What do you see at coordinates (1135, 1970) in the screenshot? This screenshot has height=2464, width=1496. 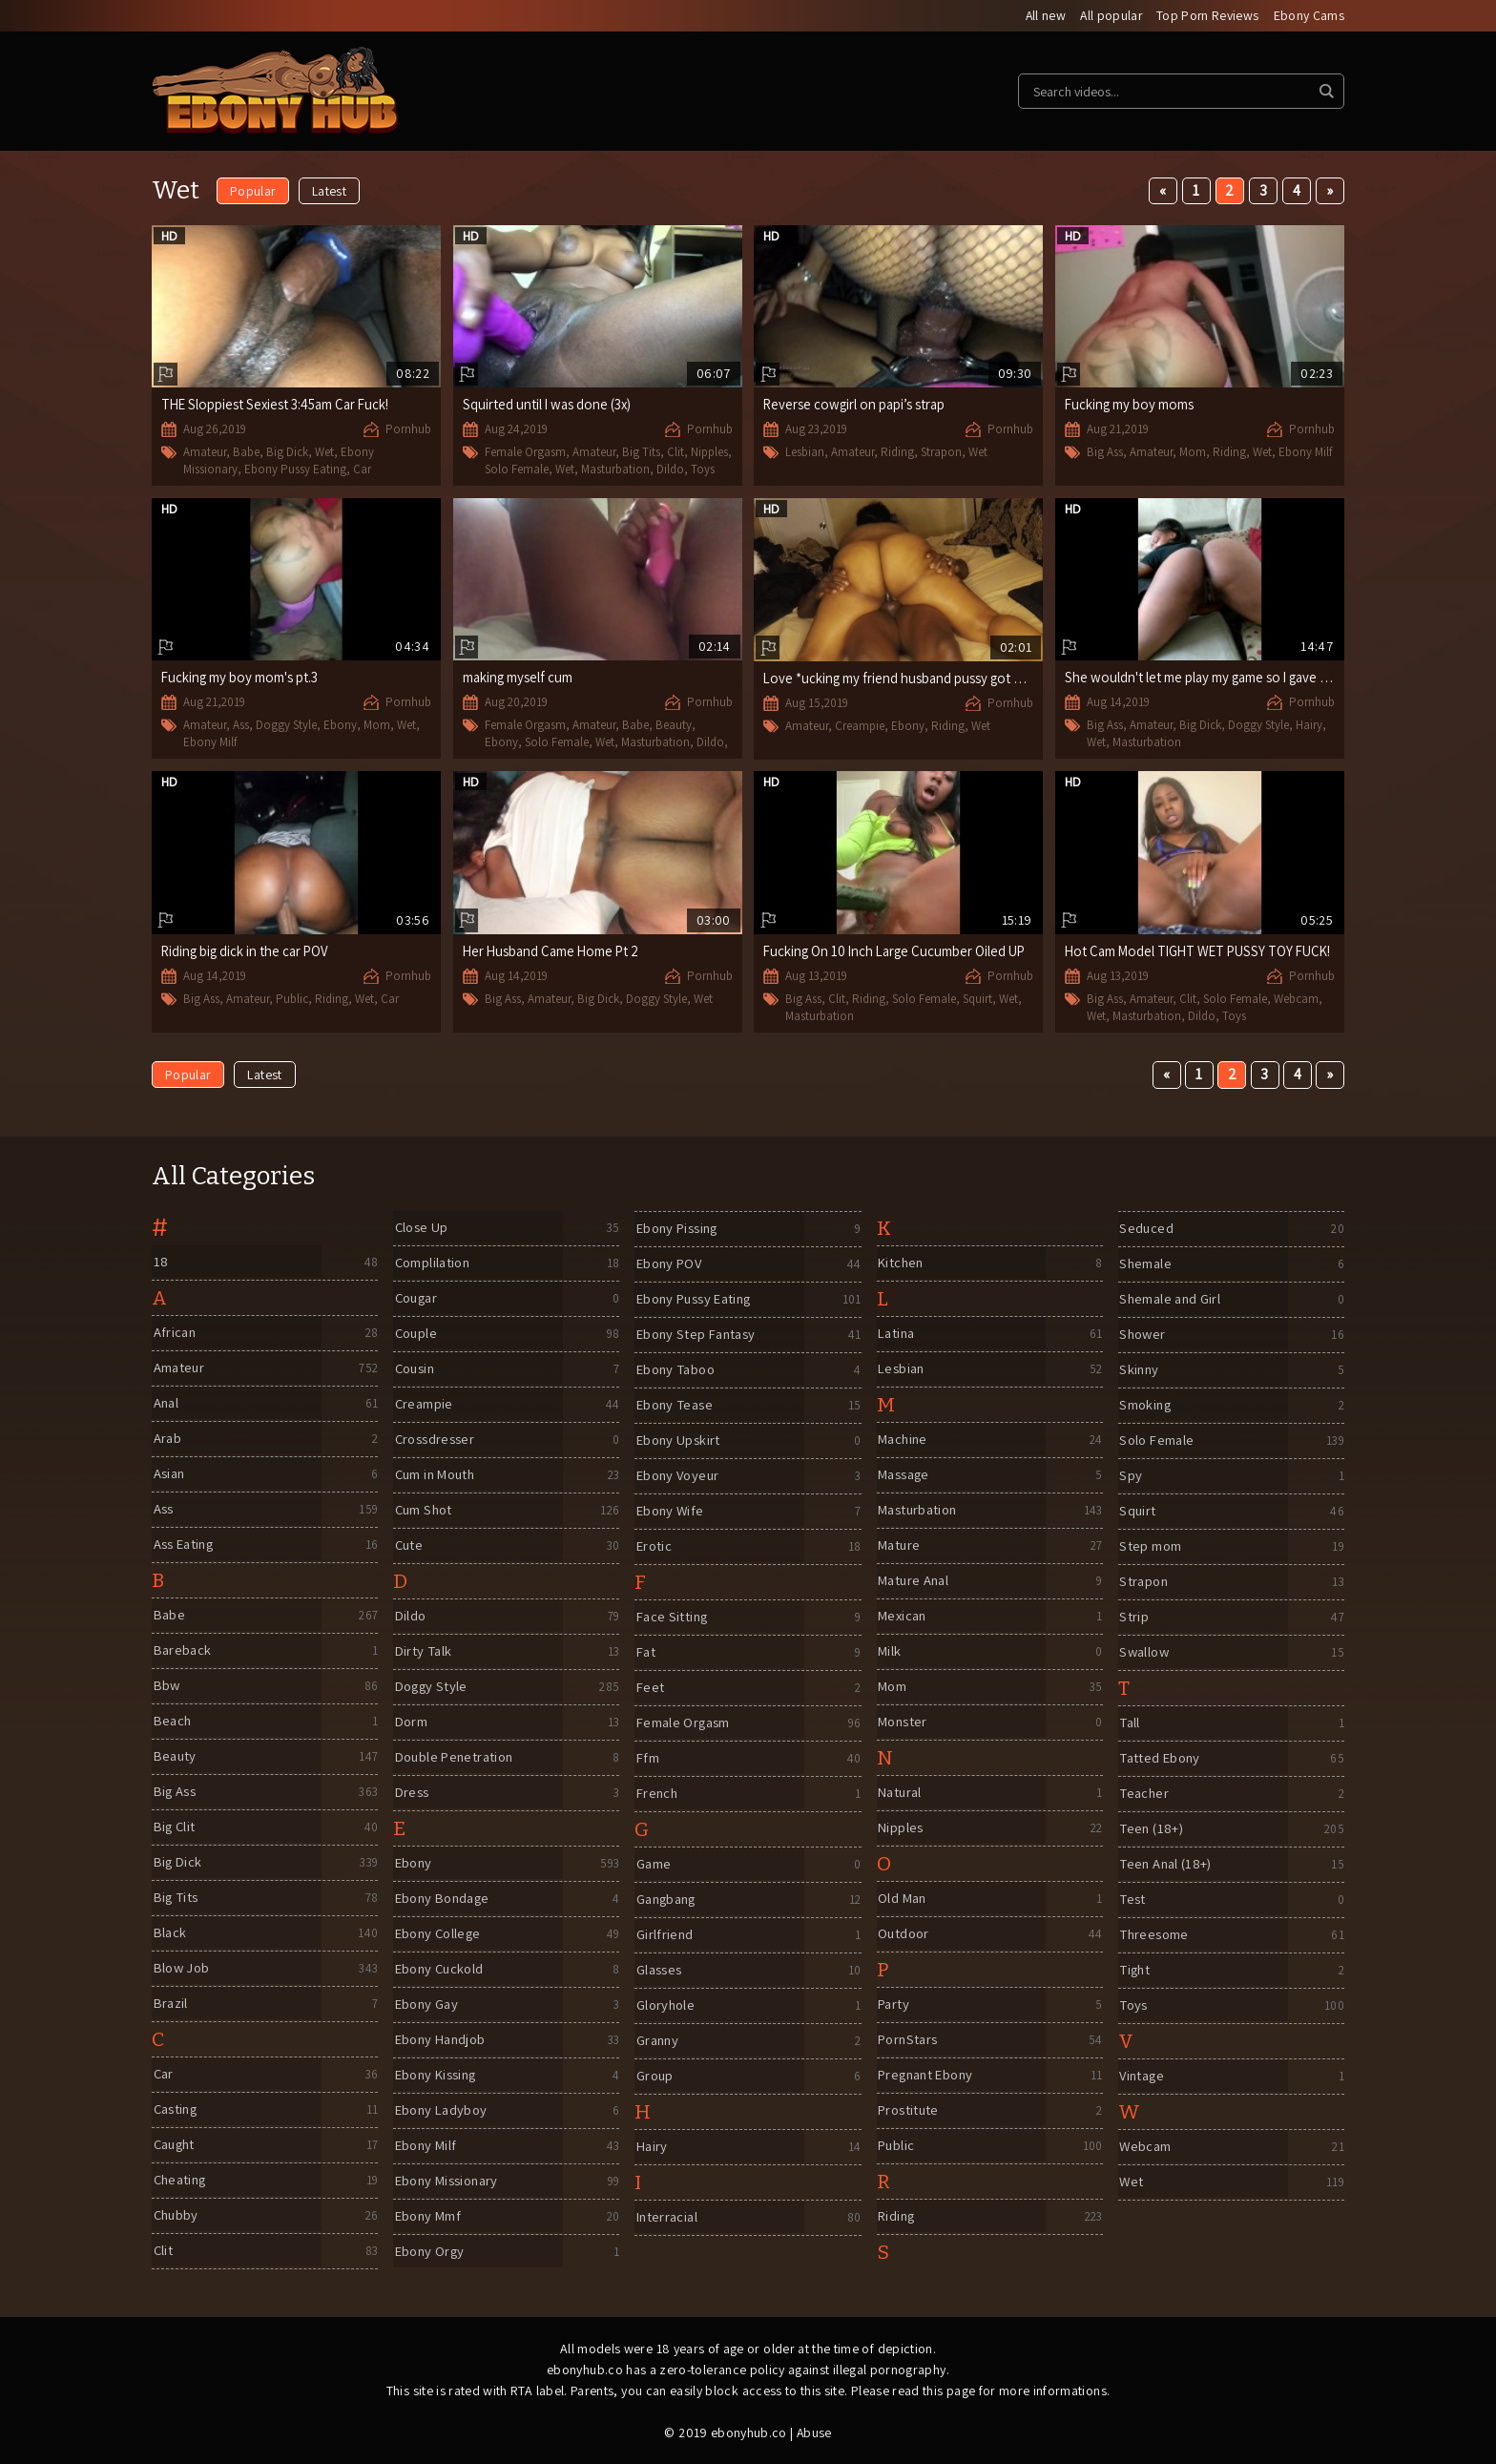 I see `Tight` at bounding box center [1135, 1970].